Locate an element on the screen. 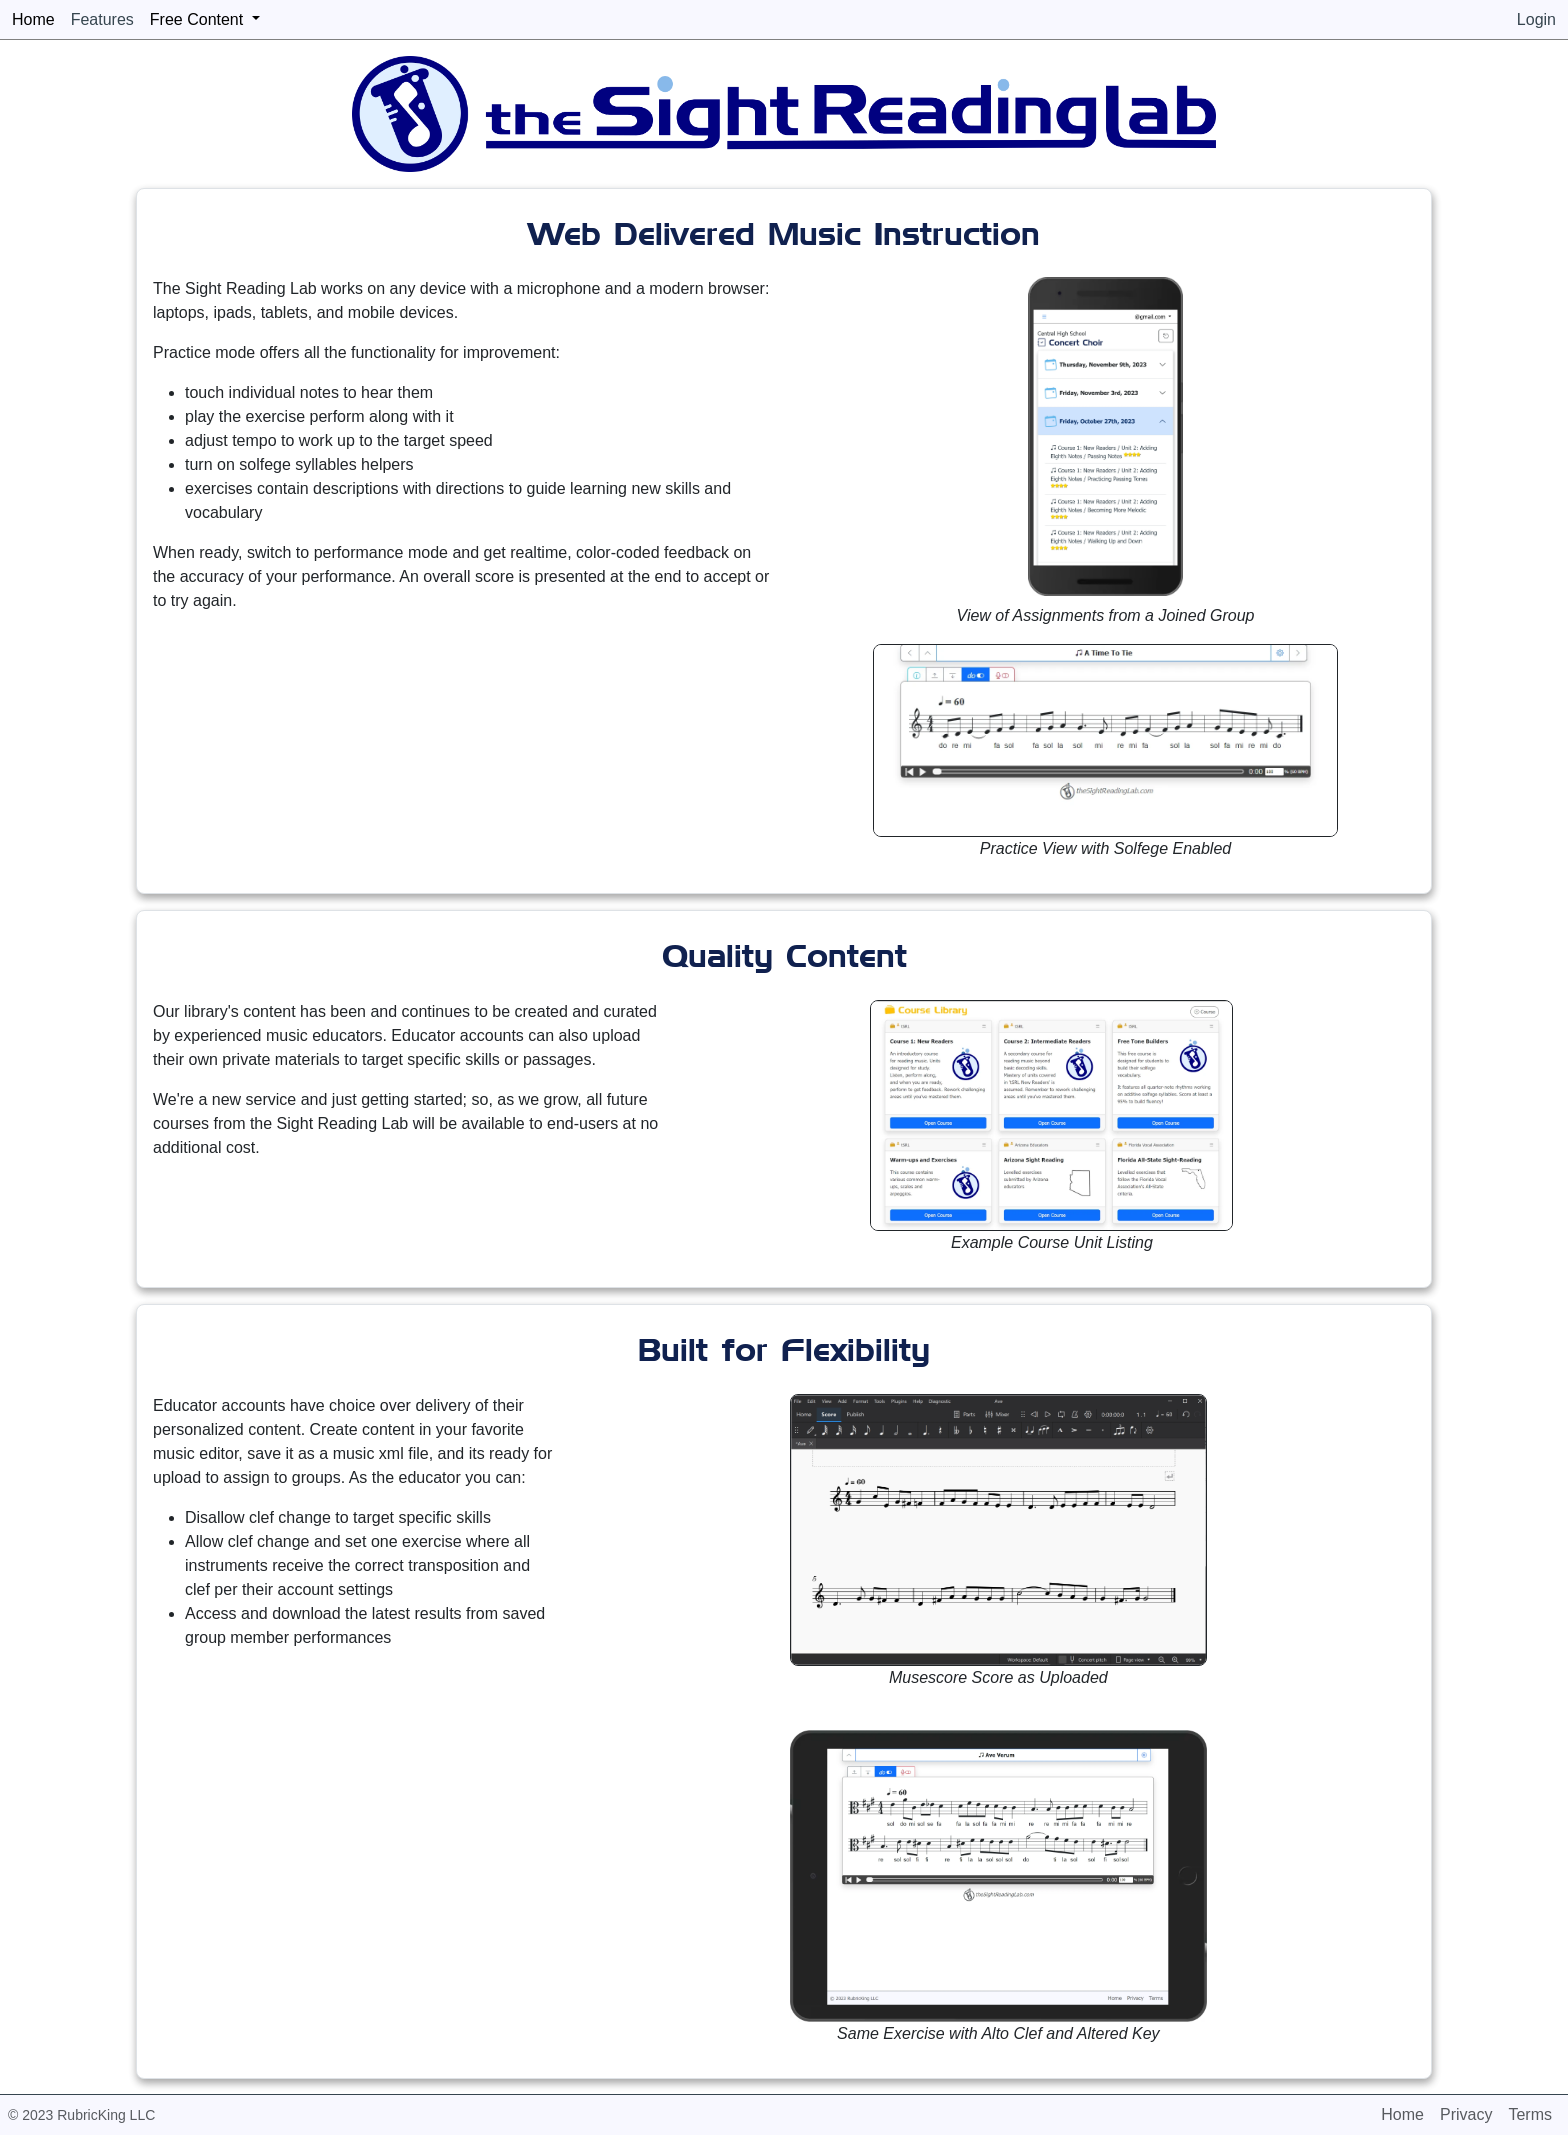 The image size is (1568, 2135). Home is located at coordinates (1402, 2114).